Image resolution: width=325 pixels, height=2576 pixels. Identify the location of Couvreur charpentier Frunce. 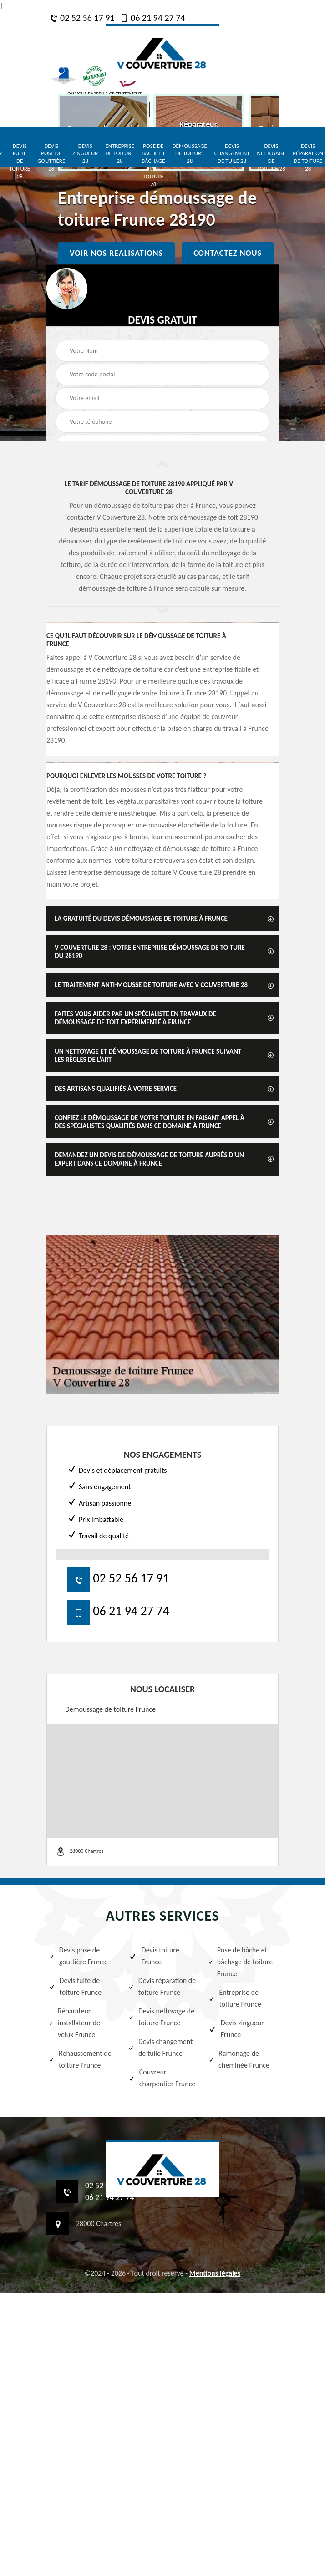
(161, 2078).